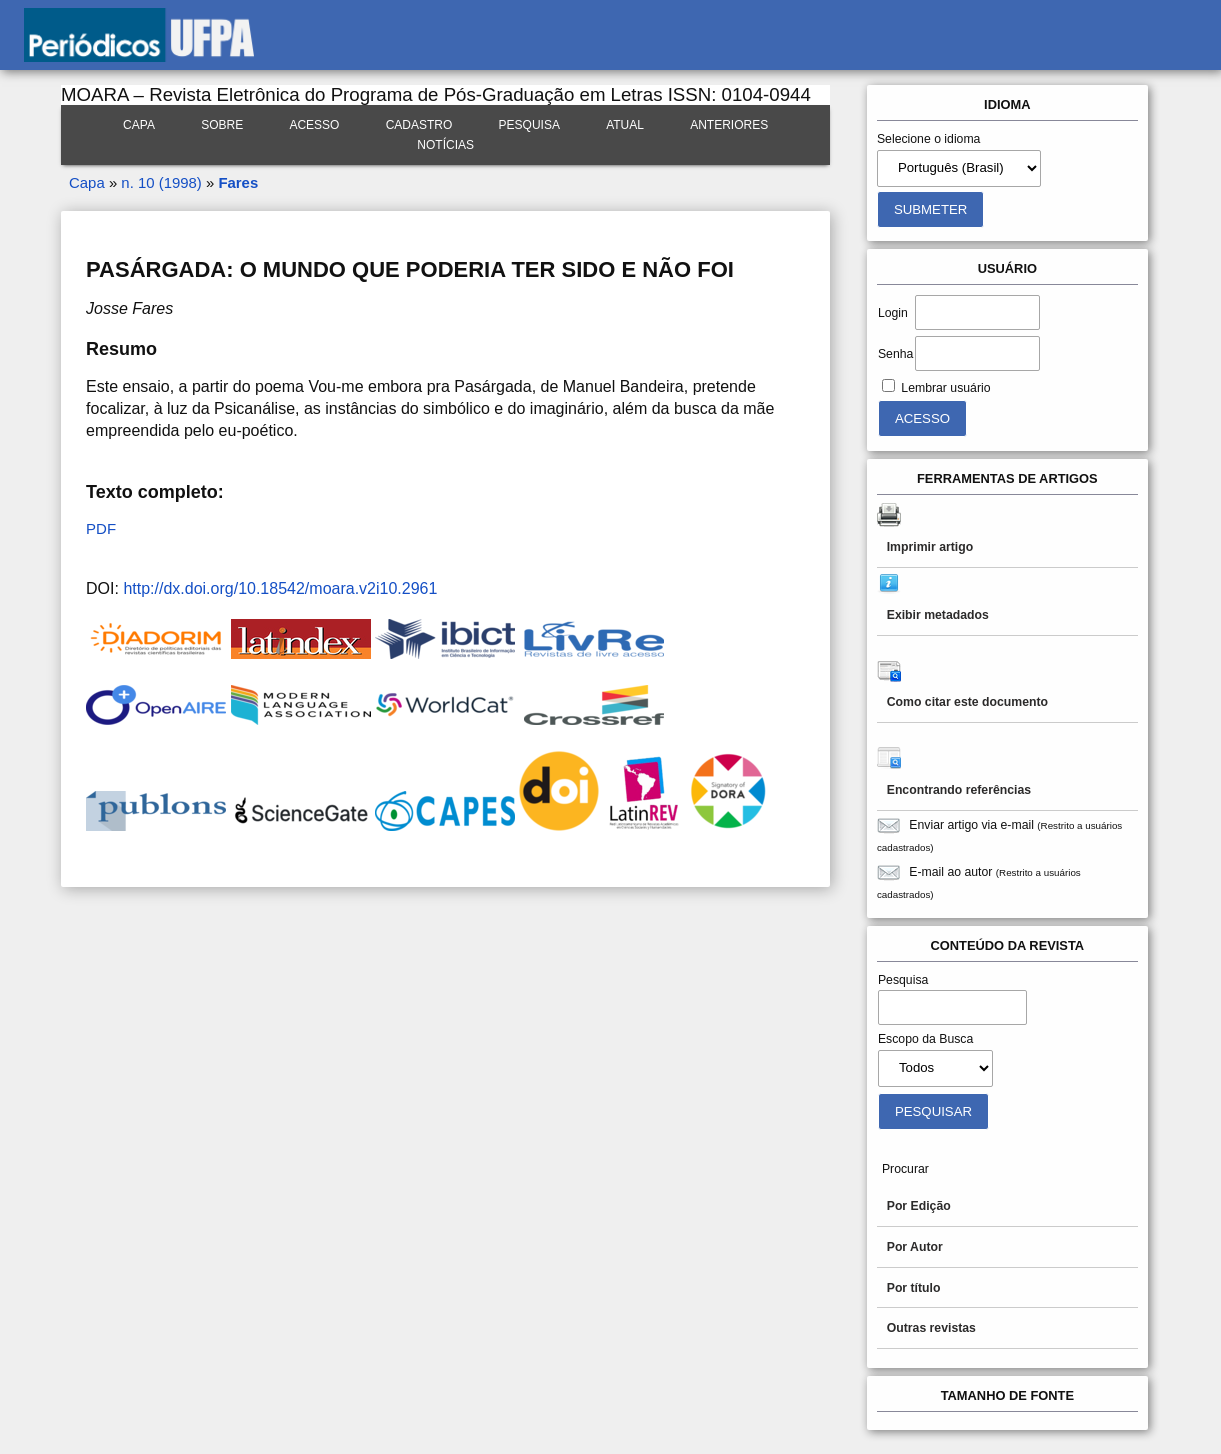  I want to click on Anteriores, so click(729, 125).